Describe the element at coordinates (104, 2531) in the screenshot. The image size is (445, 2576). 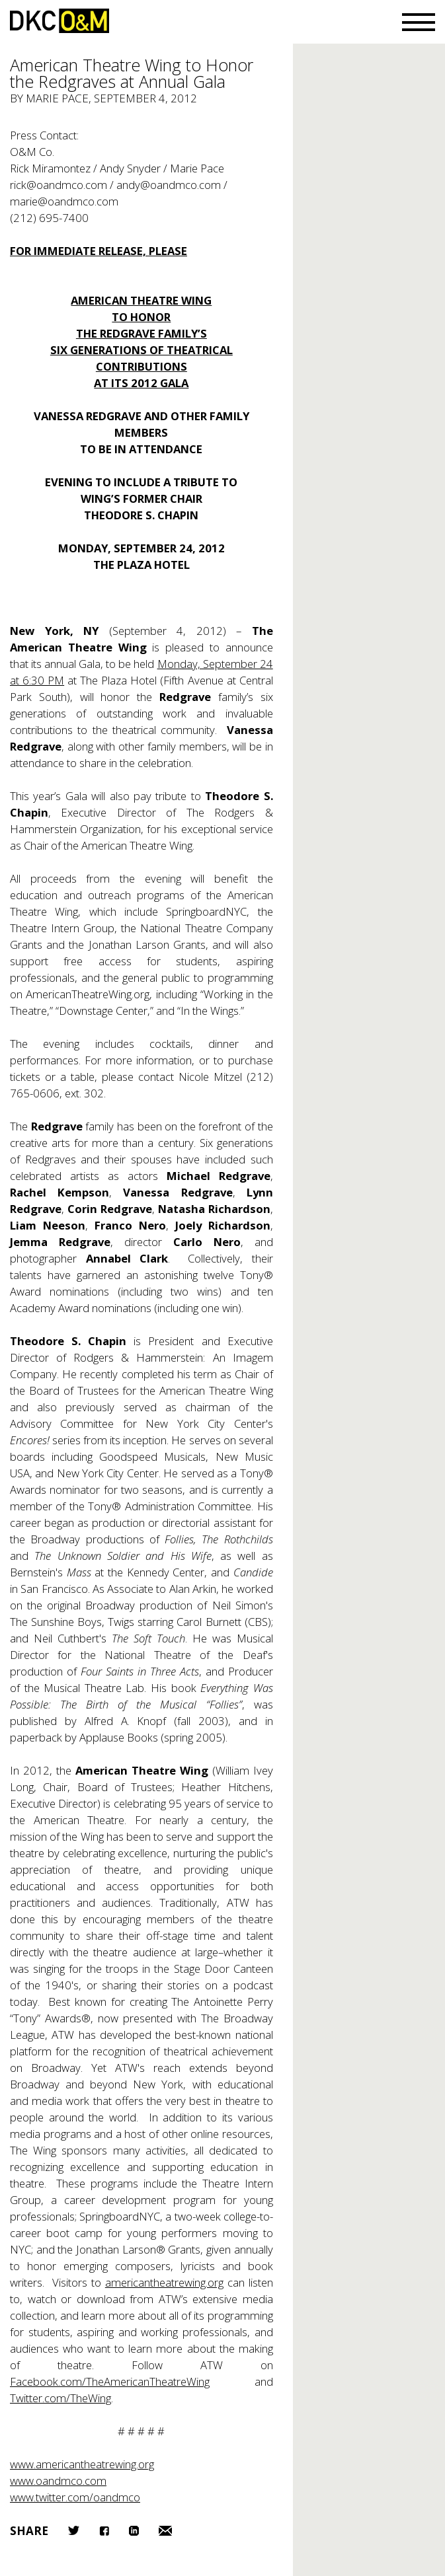
I see `Facebook` at that location.